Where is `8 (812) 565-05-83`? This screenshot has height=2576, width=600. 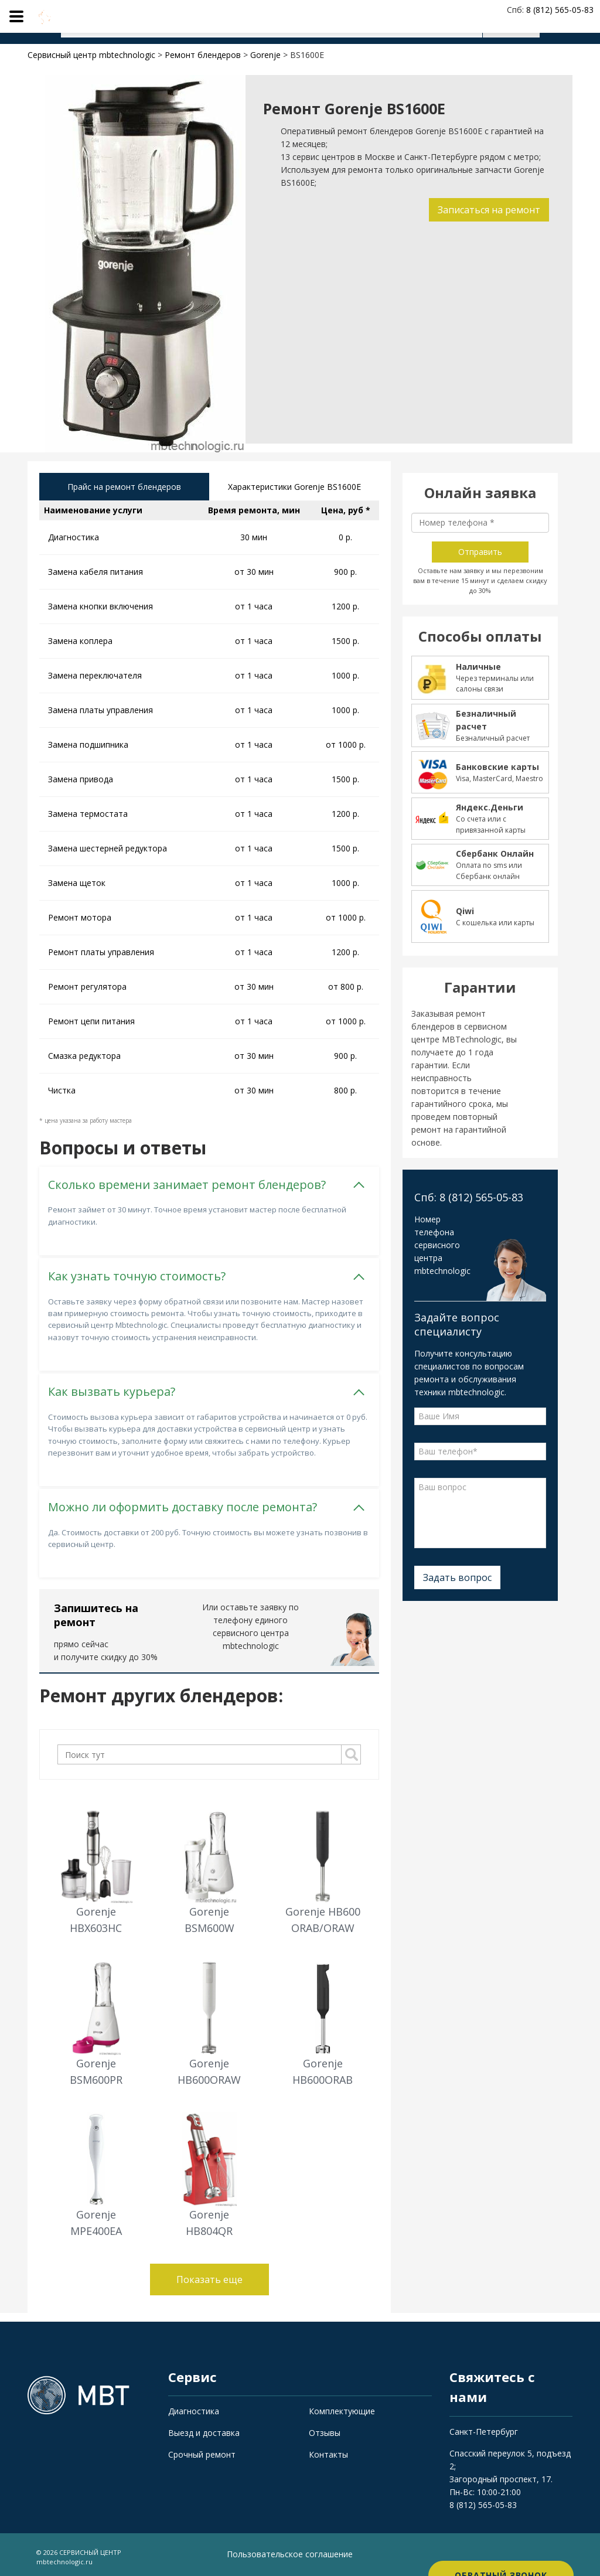 8 (812) 565-05-83 is located at coordinates (483, 2500).